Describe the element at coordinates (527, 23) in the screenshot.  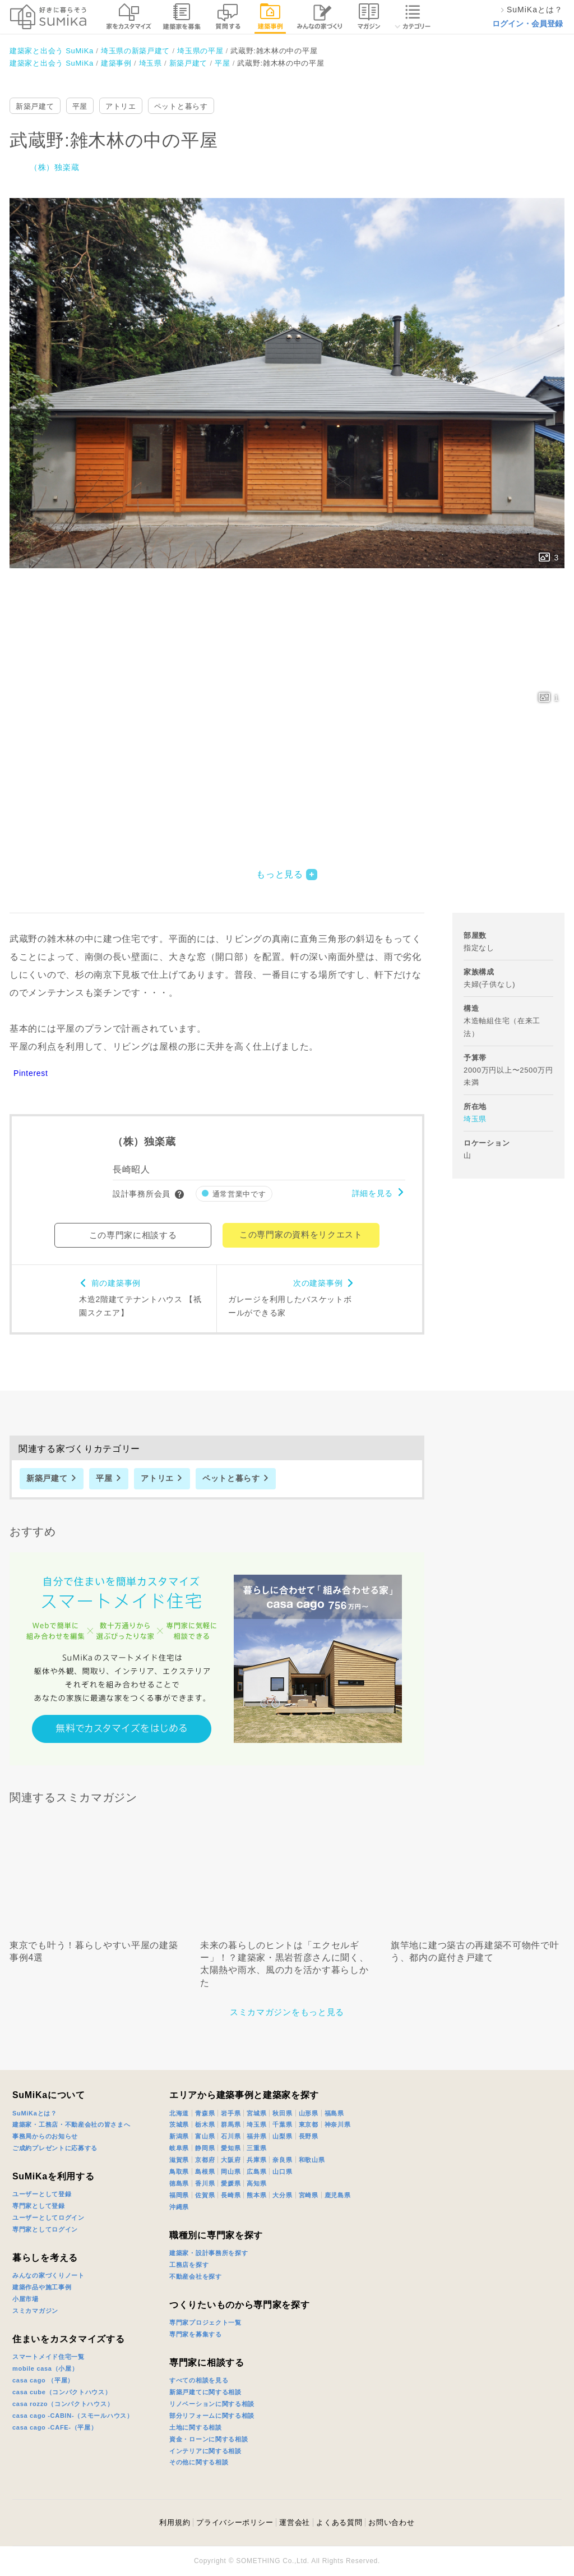
I see `ログイン・会員登録` at that location.